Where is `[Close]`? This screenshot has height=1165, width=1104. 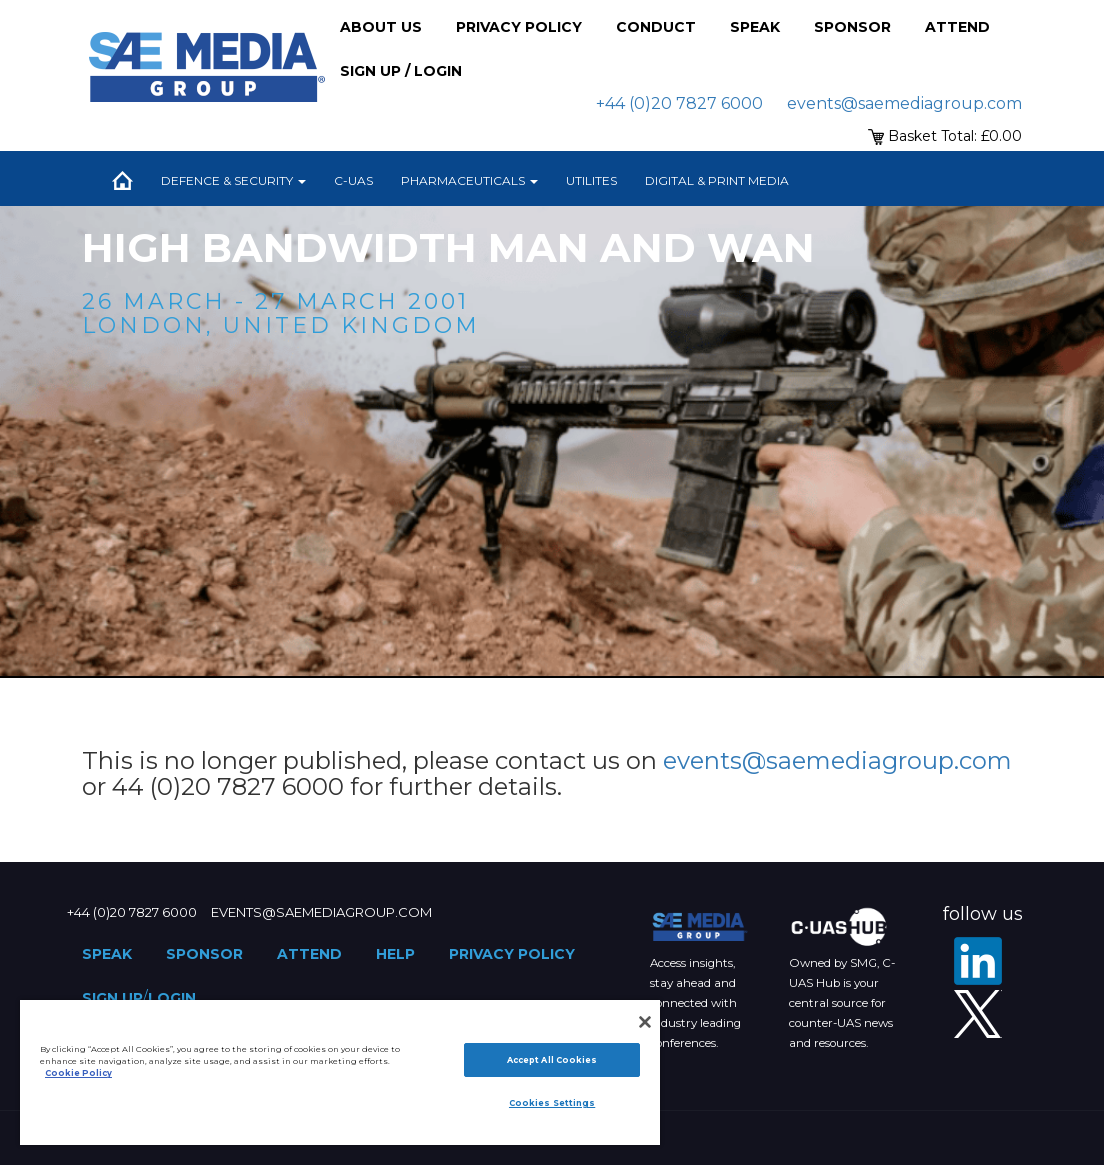
[Close] is located at coordinates (645, 1022).